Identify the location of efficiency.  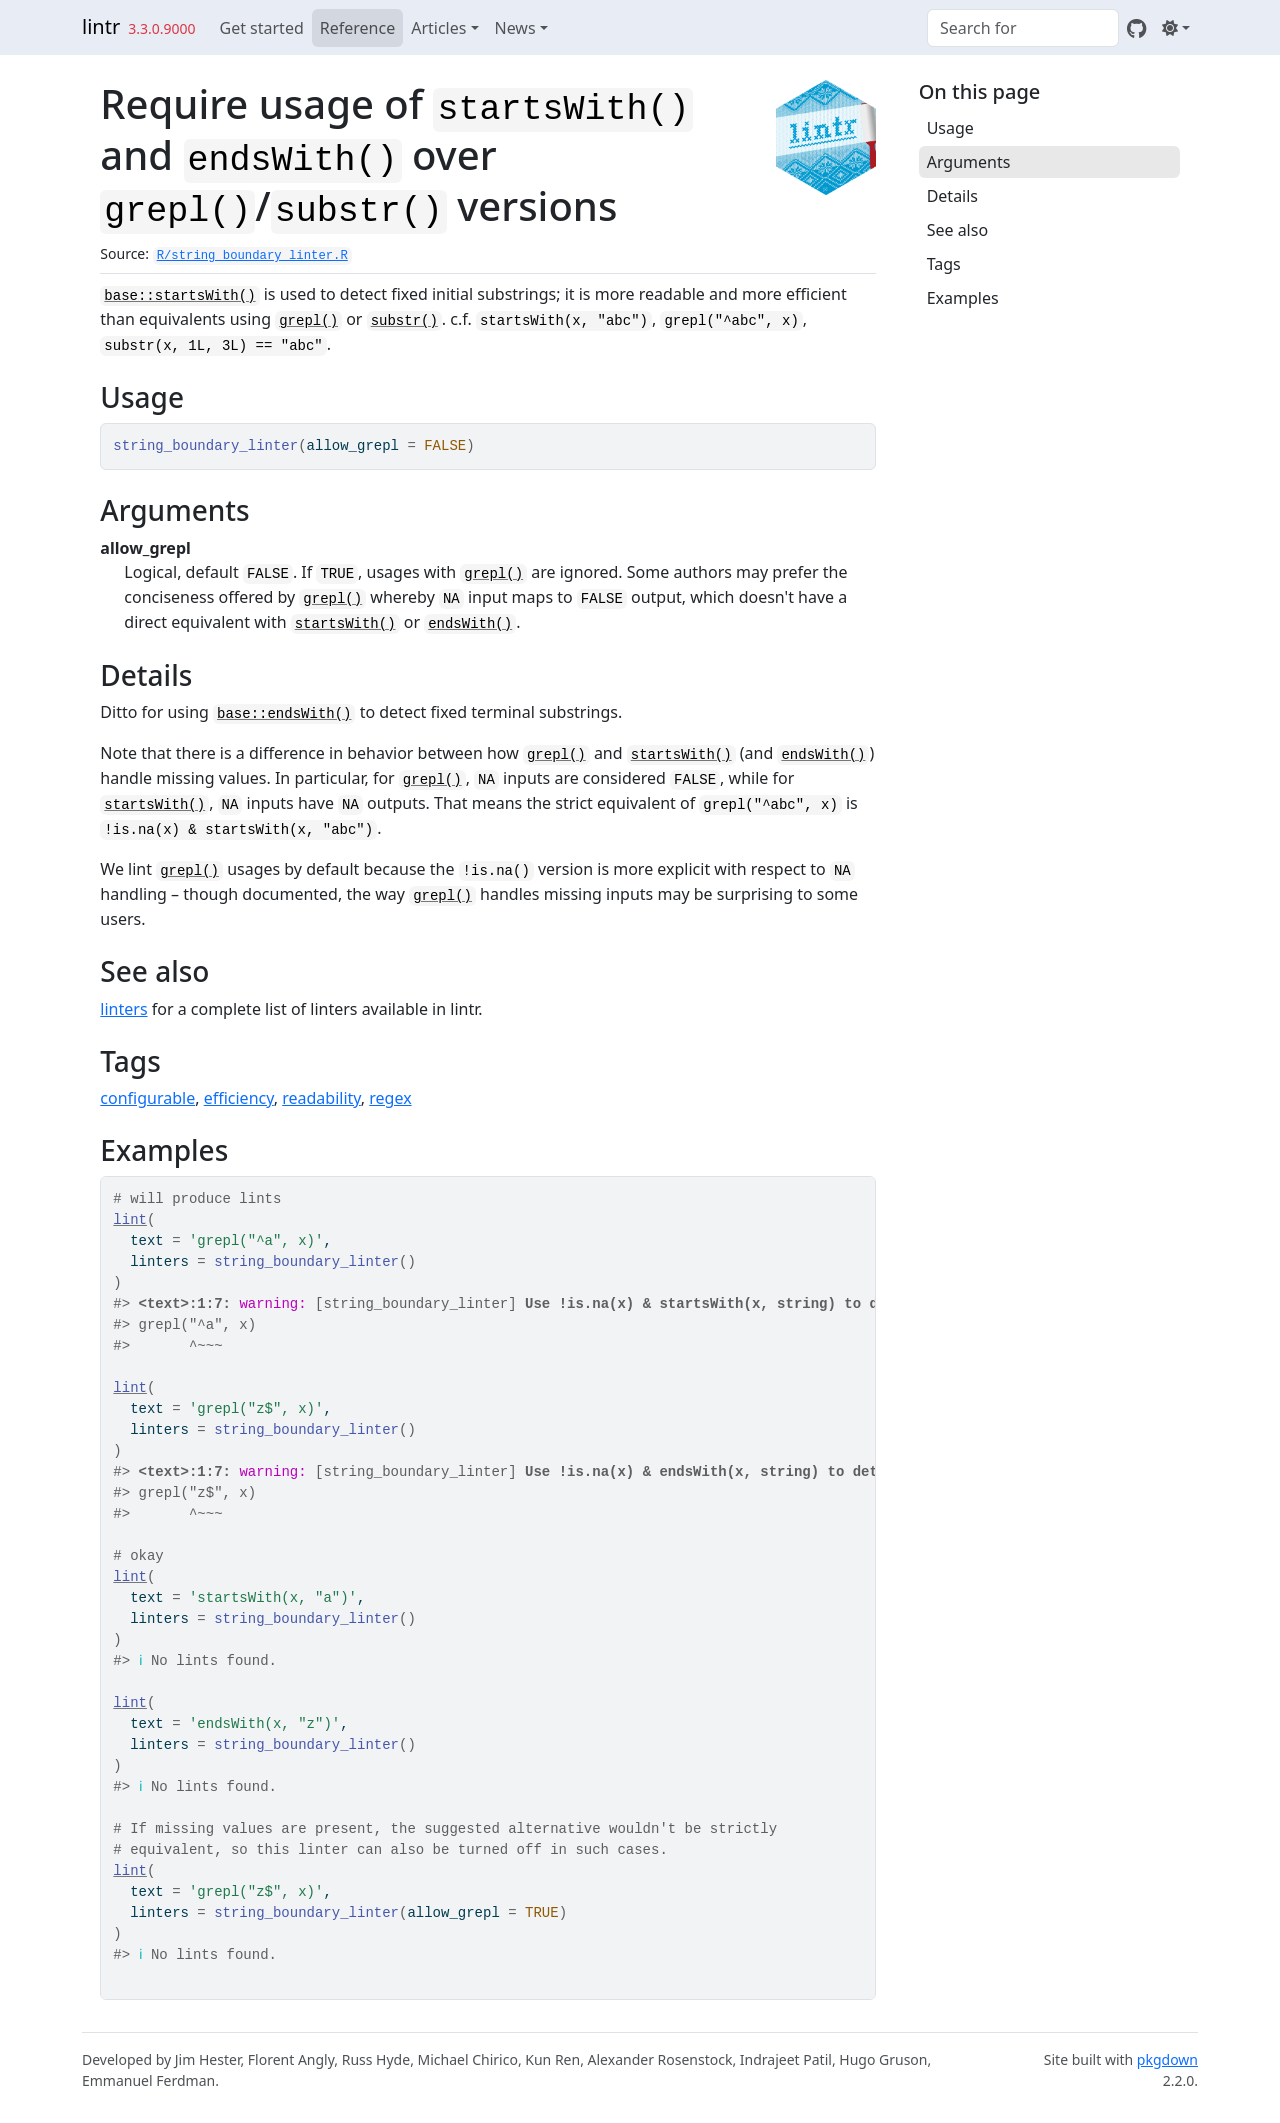
(239, 1098).